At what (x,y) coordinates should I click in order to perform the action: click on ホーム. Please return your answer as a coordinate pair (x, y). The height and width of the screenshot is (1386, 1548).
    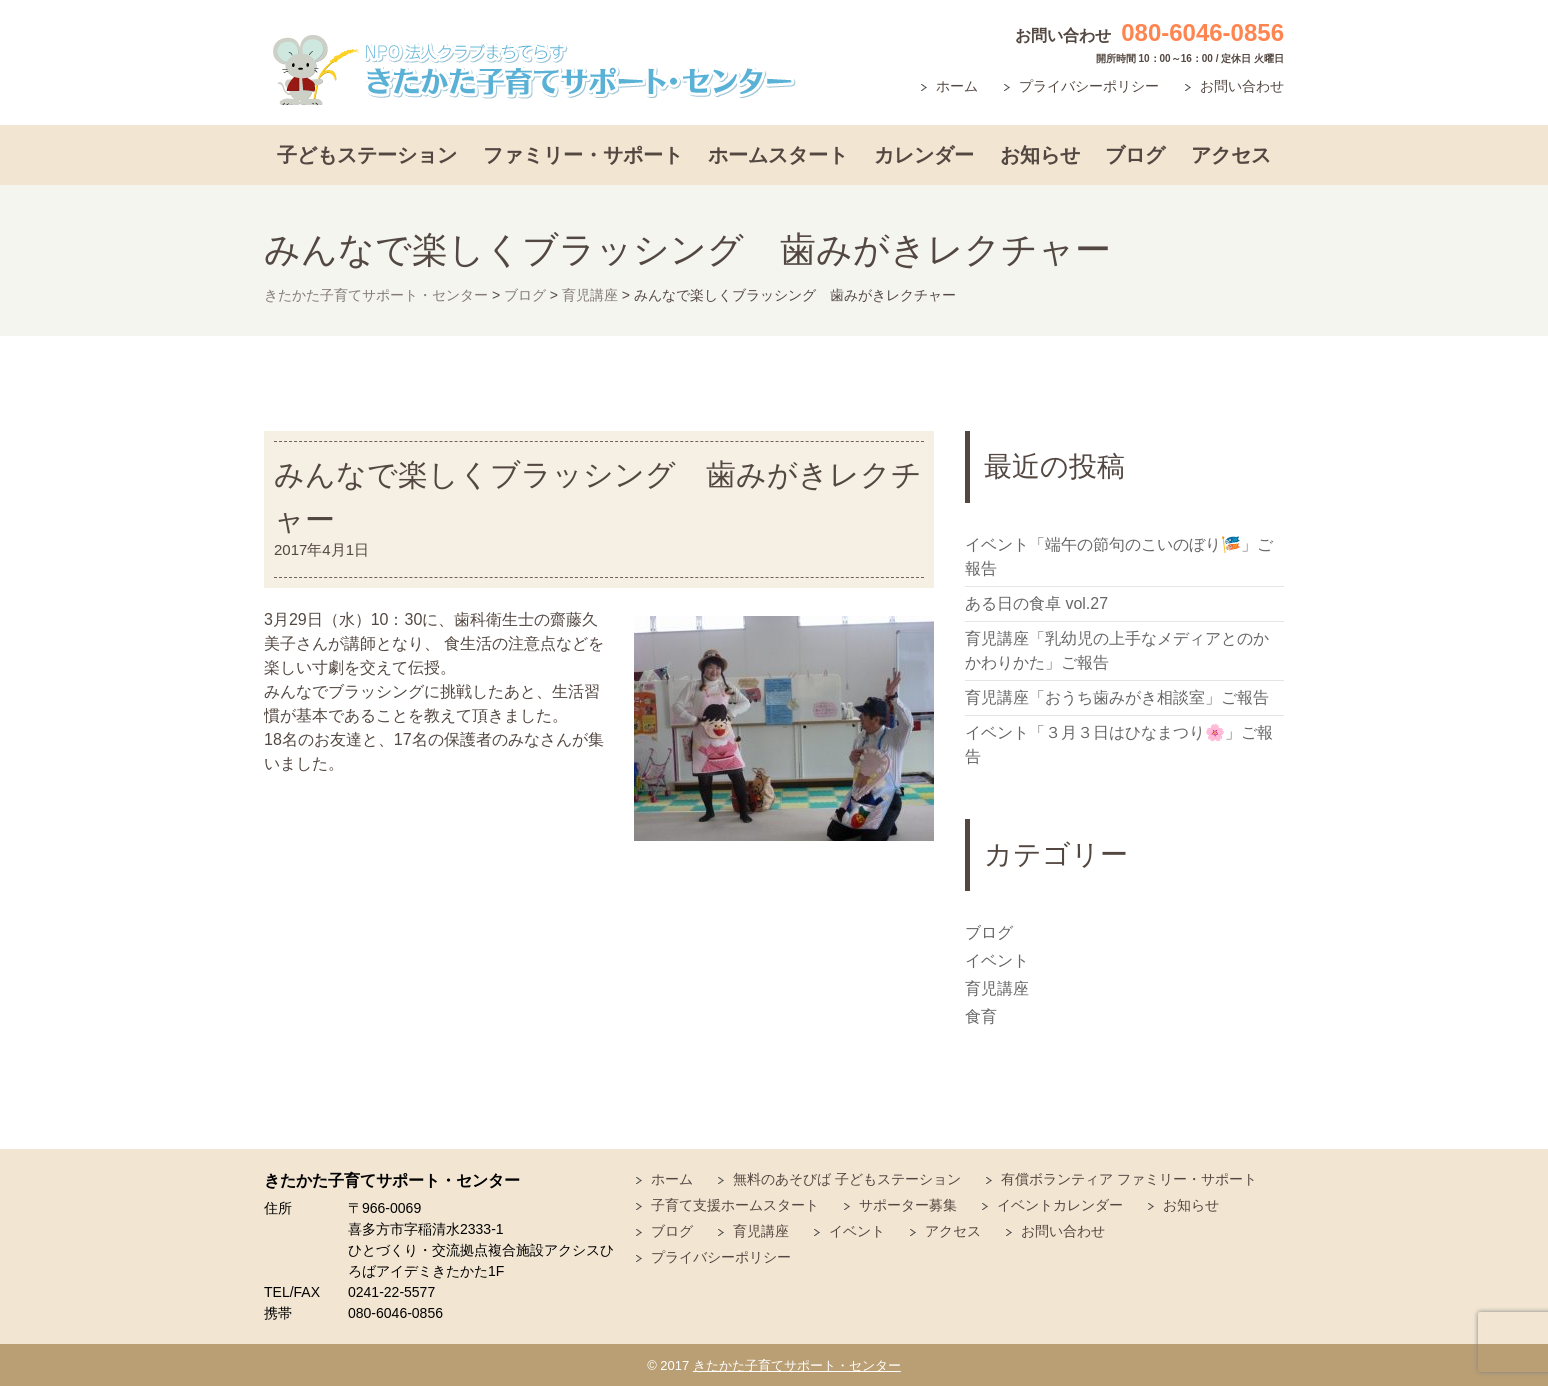
    Looking at the image, I should click on (957, 86).